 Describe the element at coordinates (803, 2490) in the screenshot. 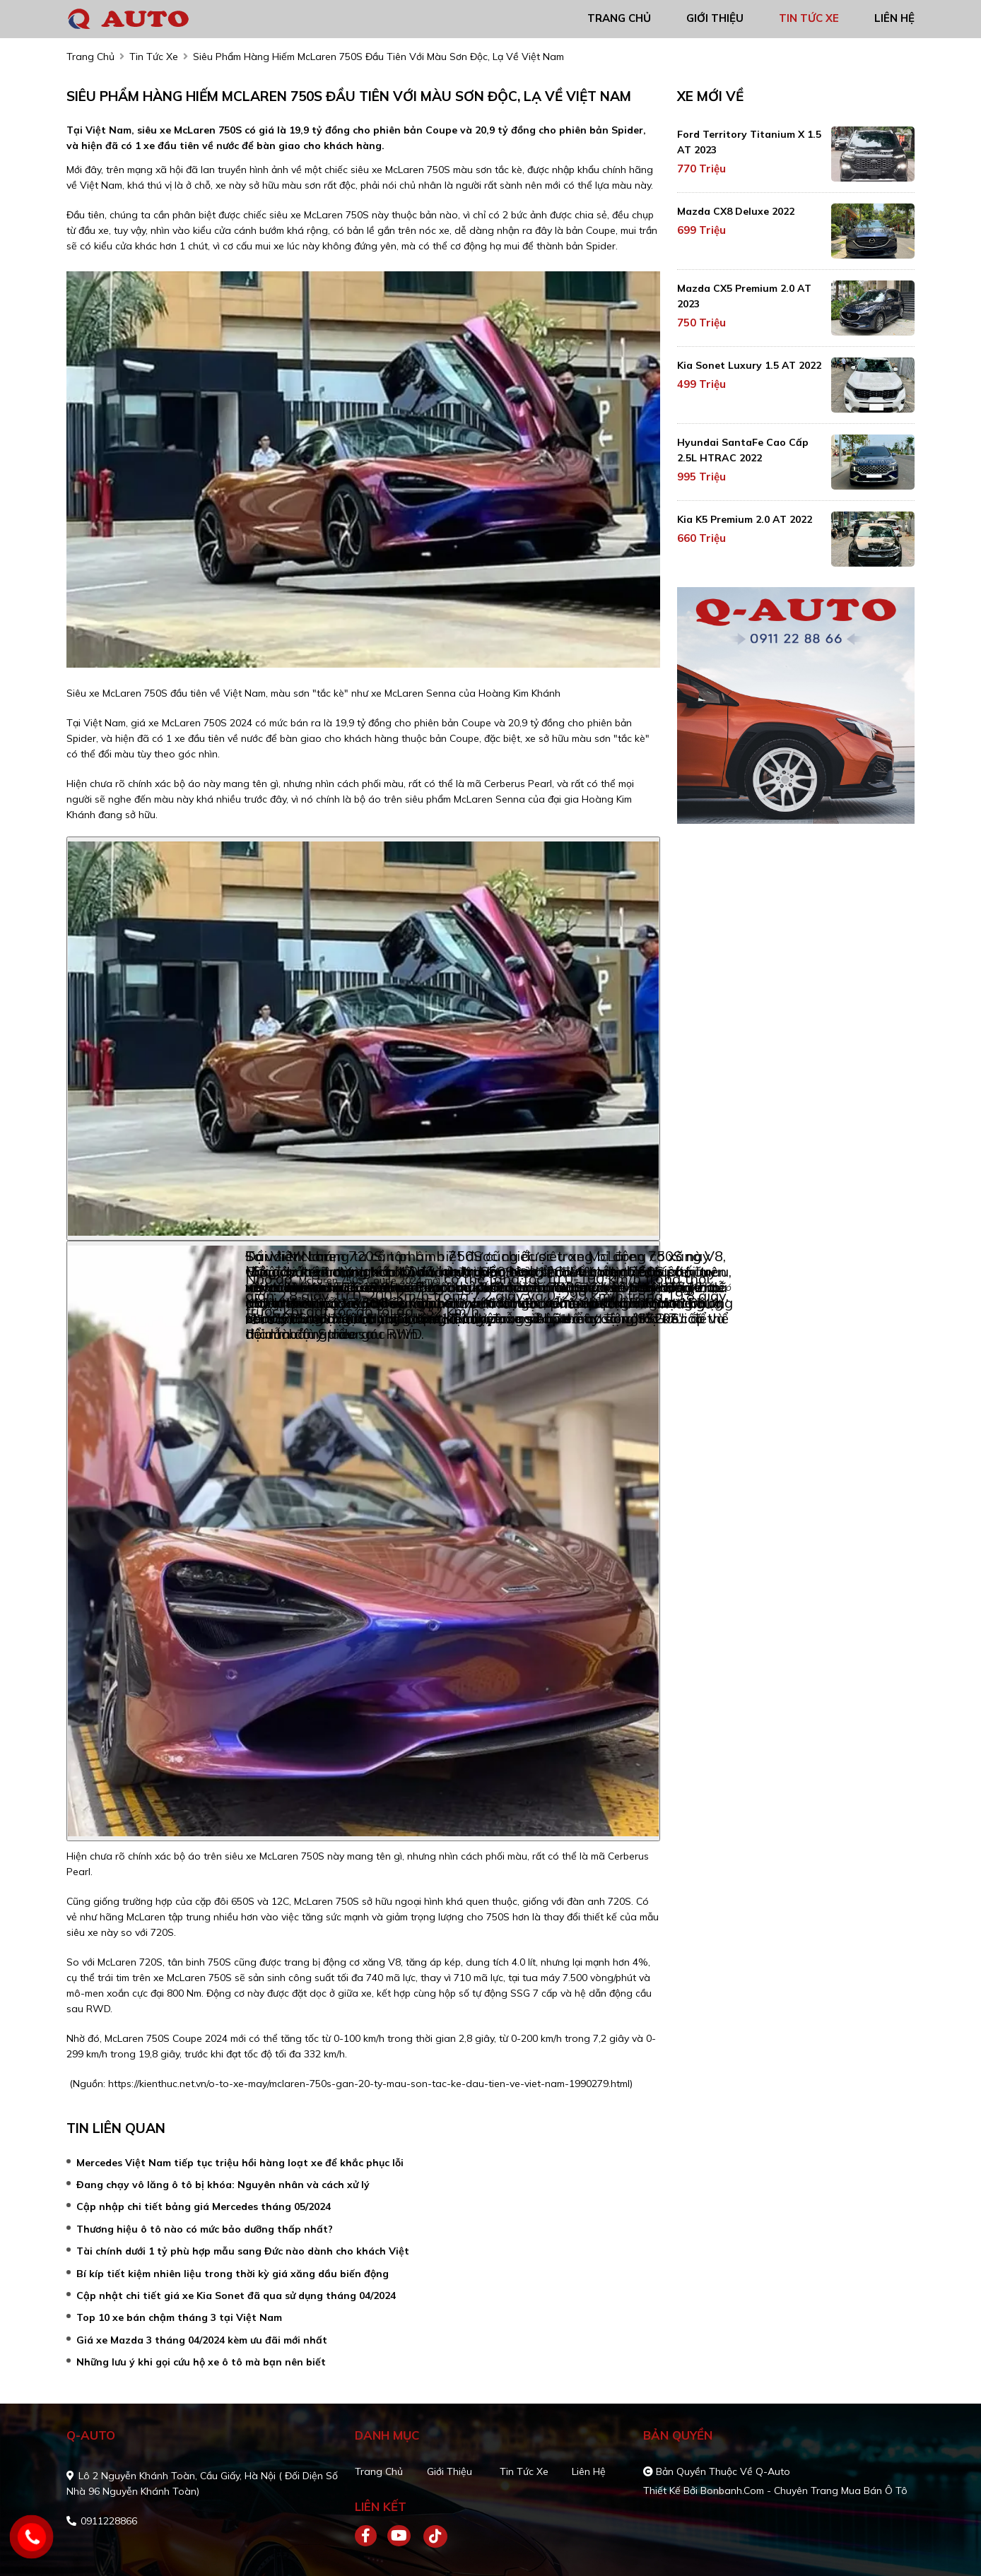

I see `Bonbanh.com - Chuyên trang mua bán ô tô` at that location.